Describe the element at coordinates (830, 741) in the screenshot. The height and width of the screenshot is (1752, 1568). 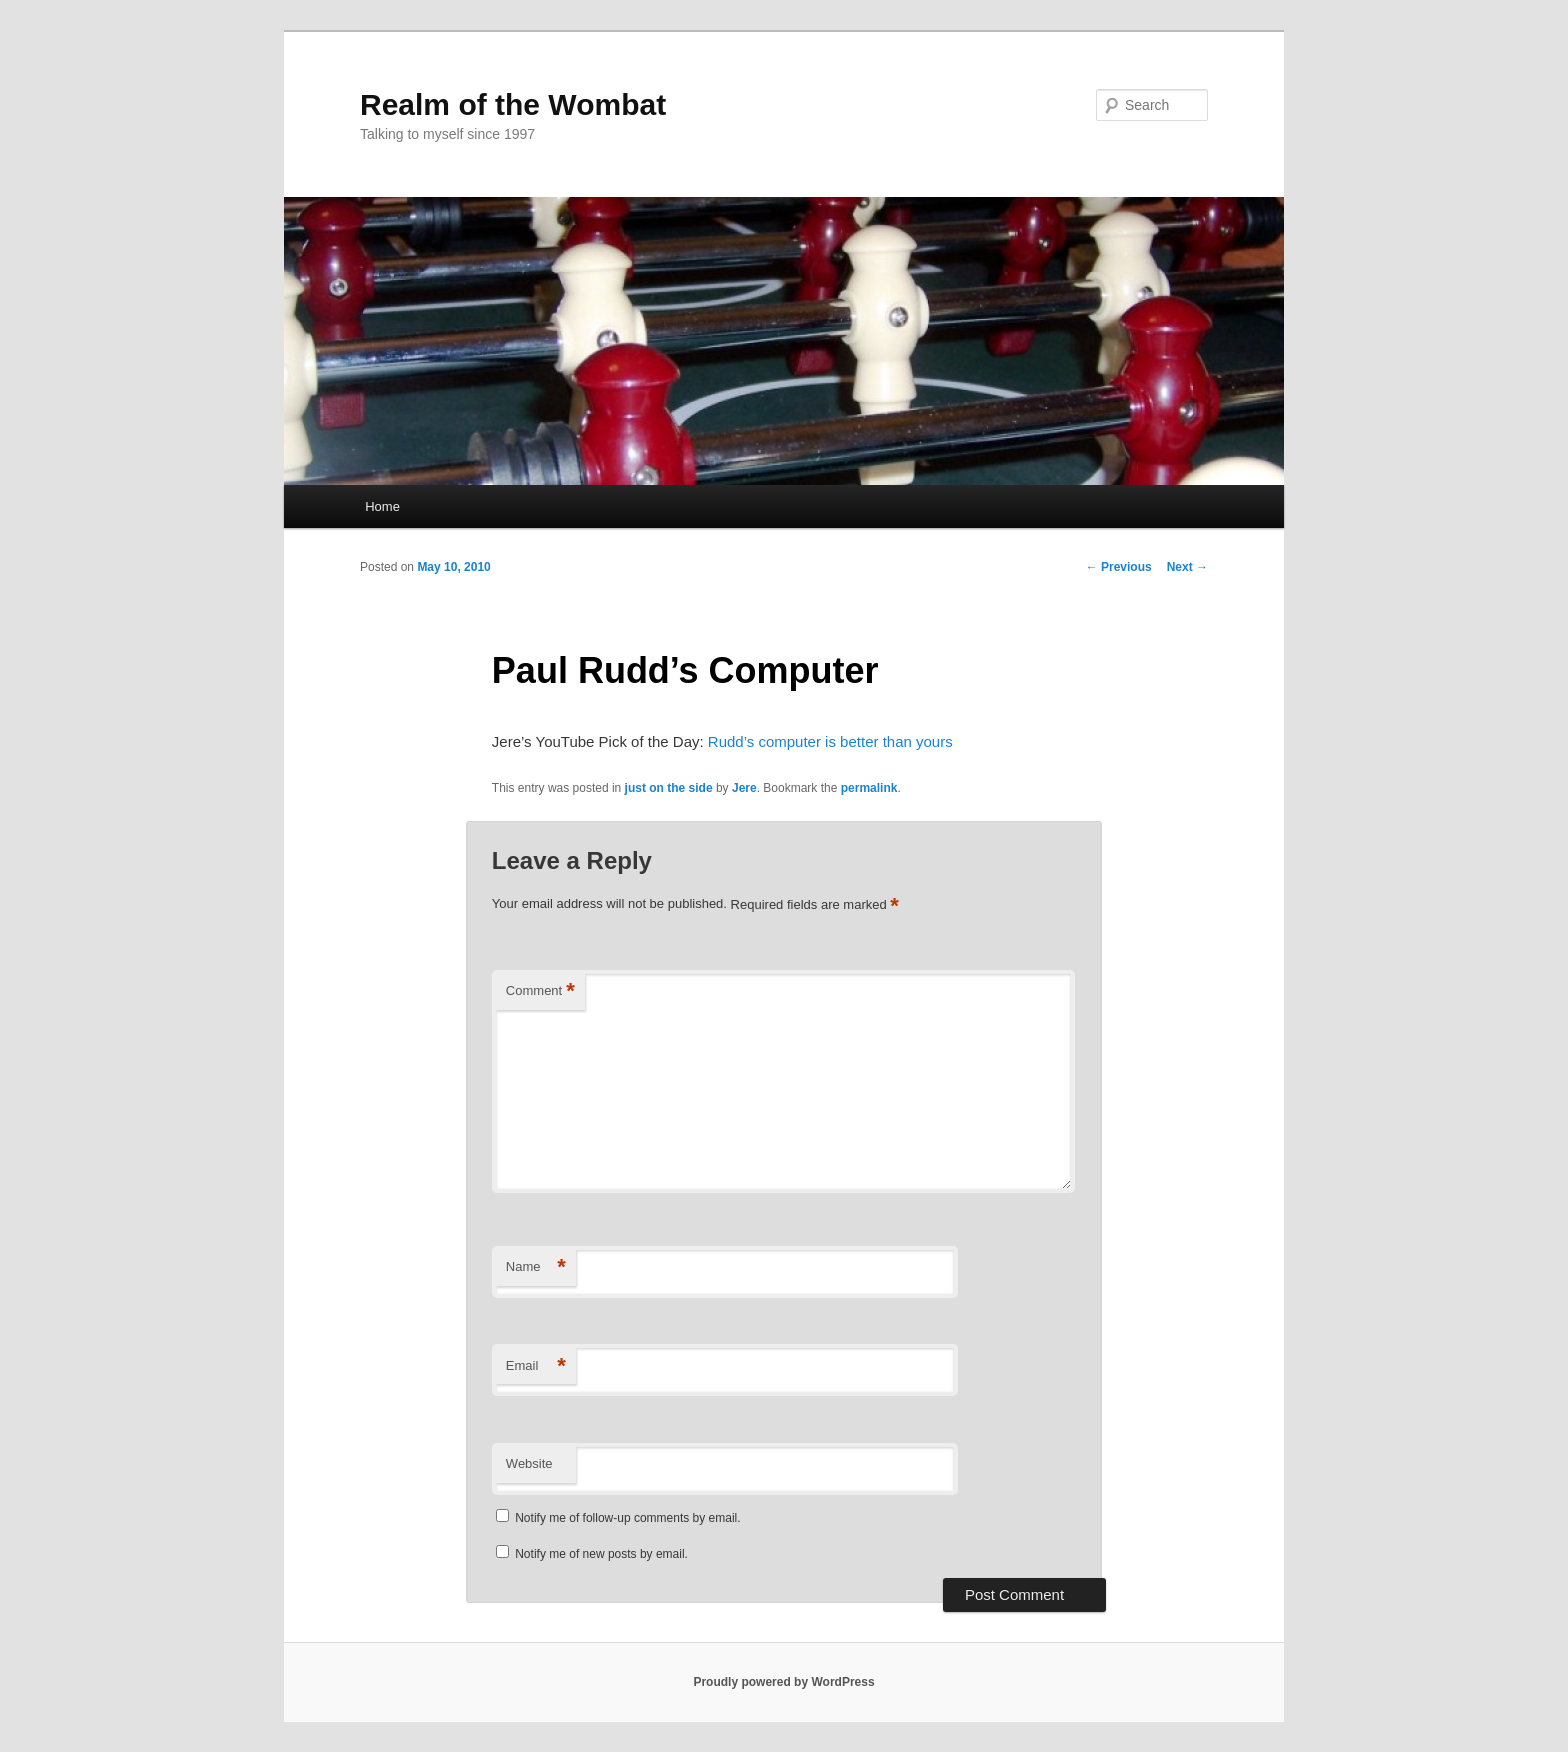
I see `Rudd’s computer is better than yours` at that location.